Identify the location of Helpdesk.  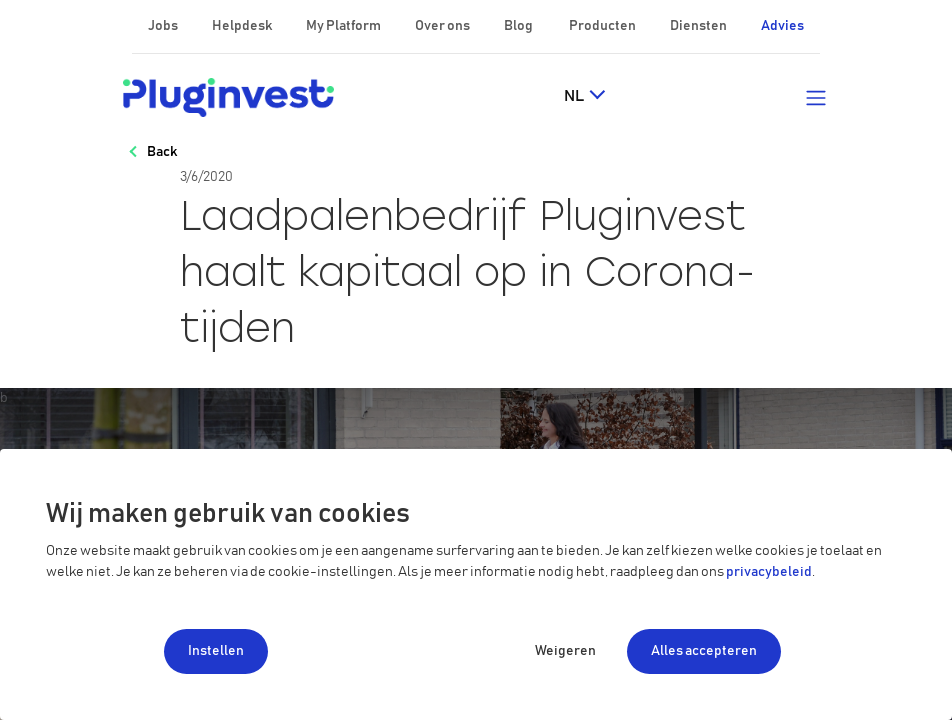
(243, 26).